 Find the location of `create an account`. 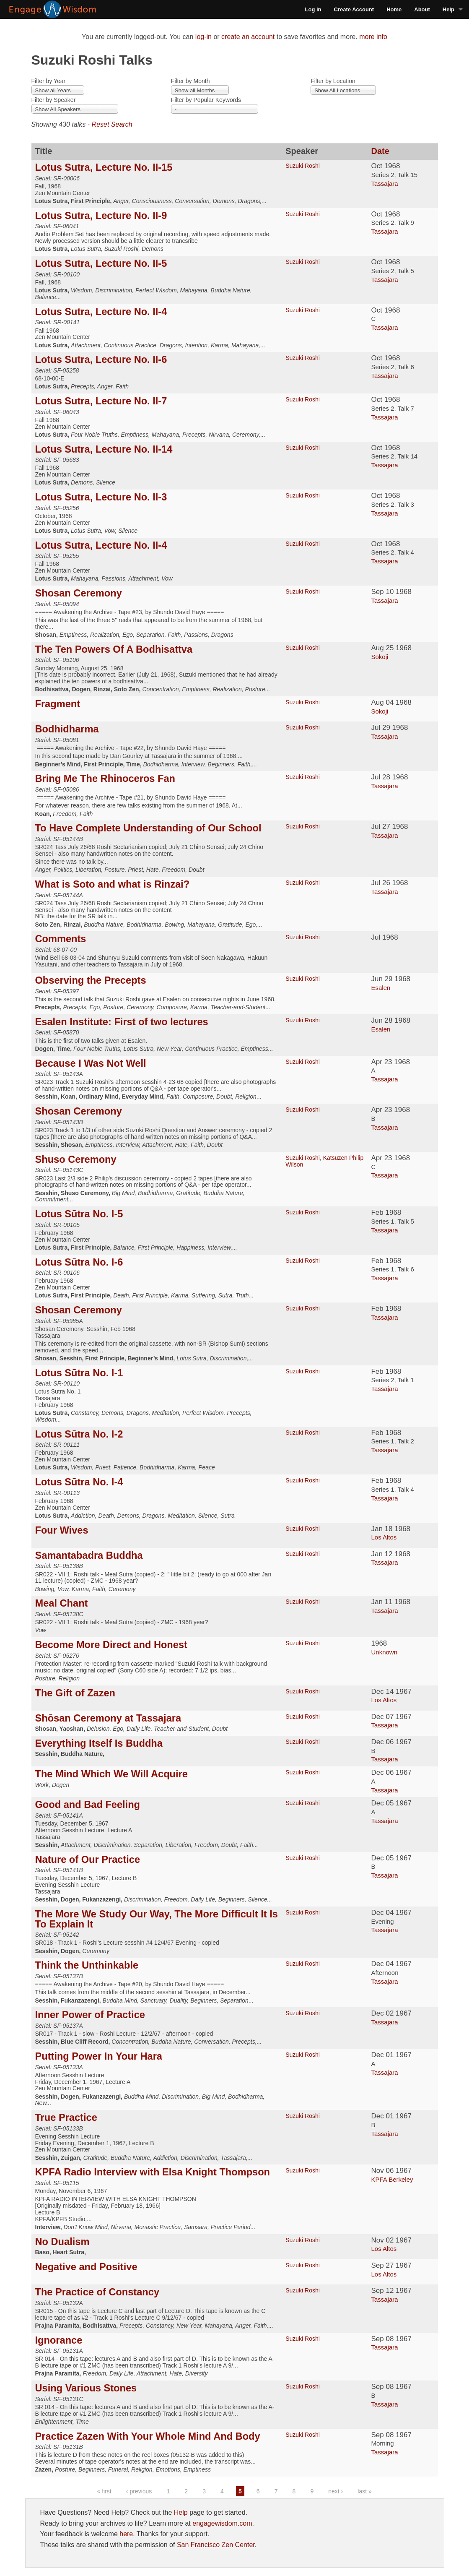

create an account is located at coordinates (248, 36).